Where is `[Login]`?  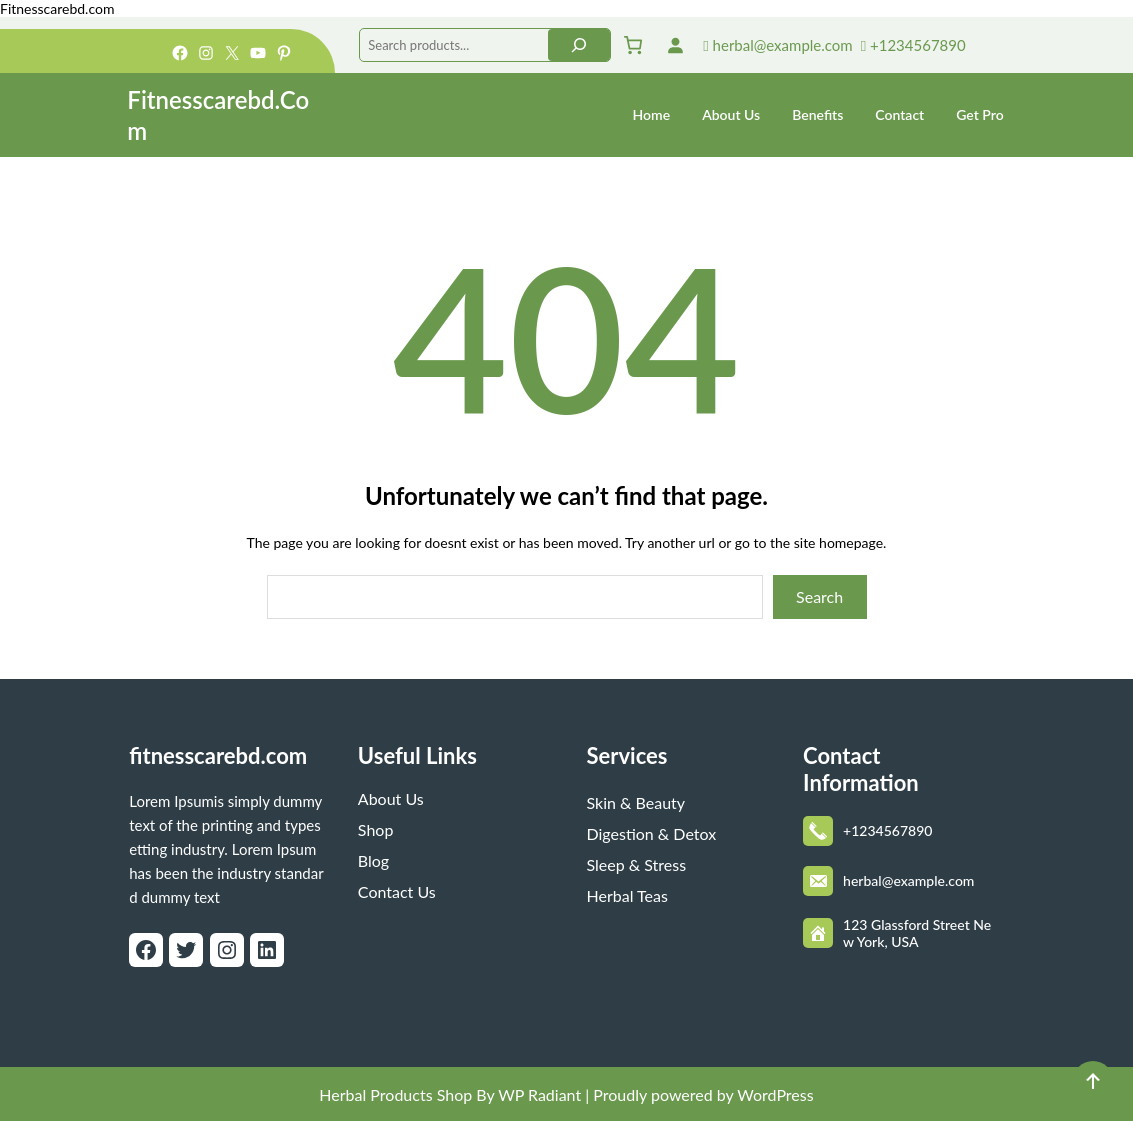 [Login] is located at coordinates (675, 45).